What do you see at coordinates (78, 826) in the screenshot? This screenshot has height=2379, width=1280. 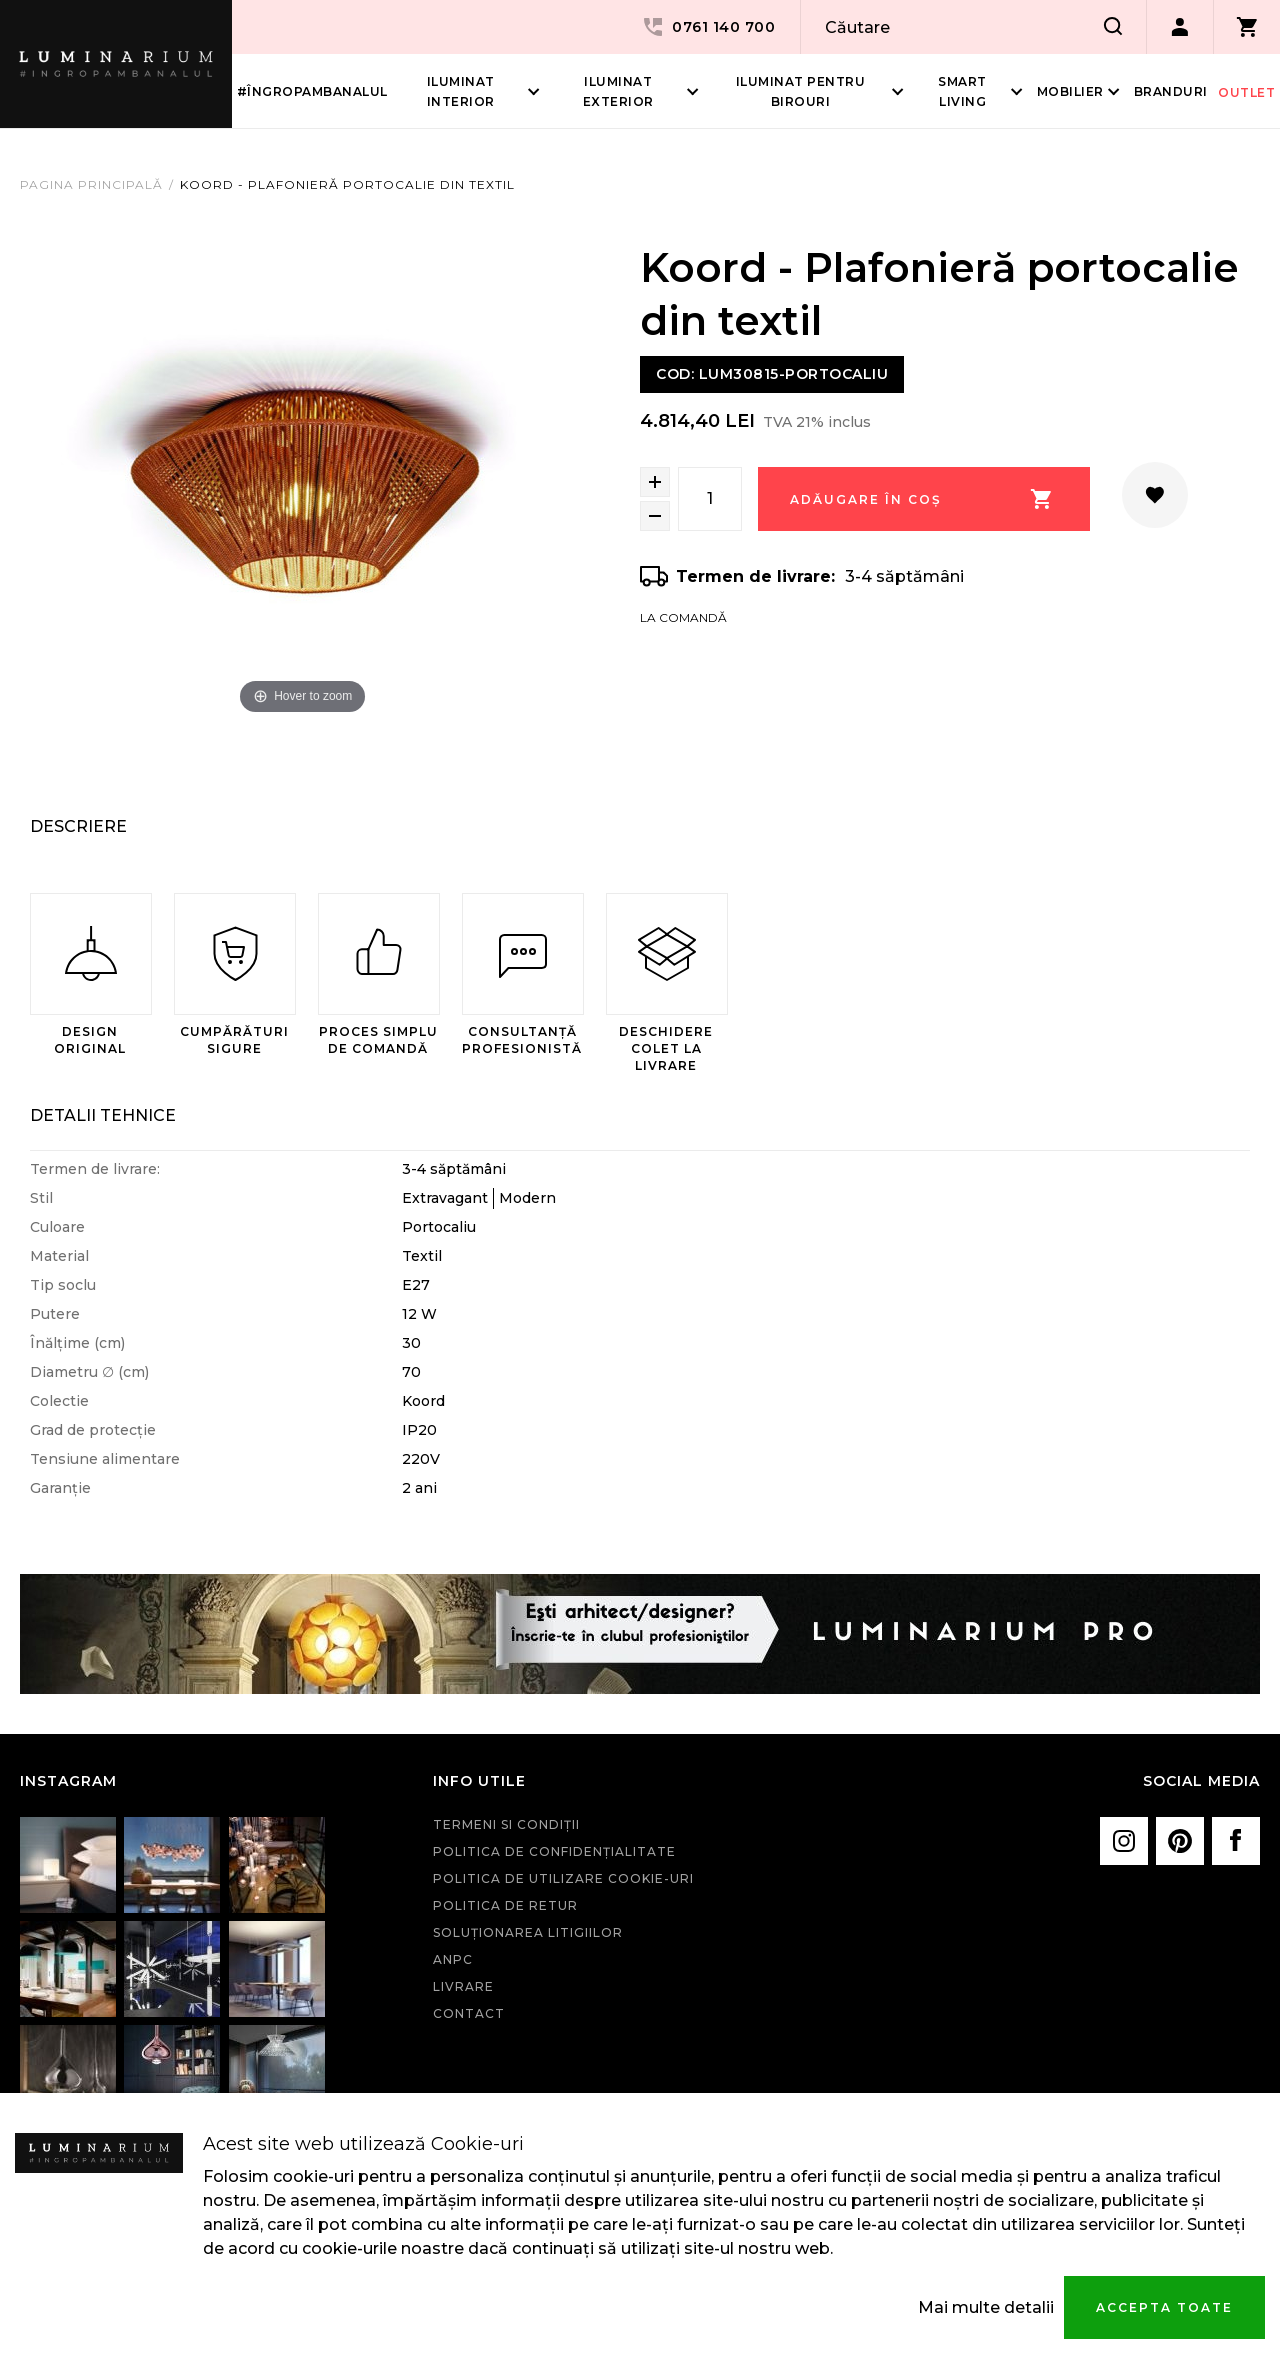 I see `Descriere` at bounding box center [78, 826].